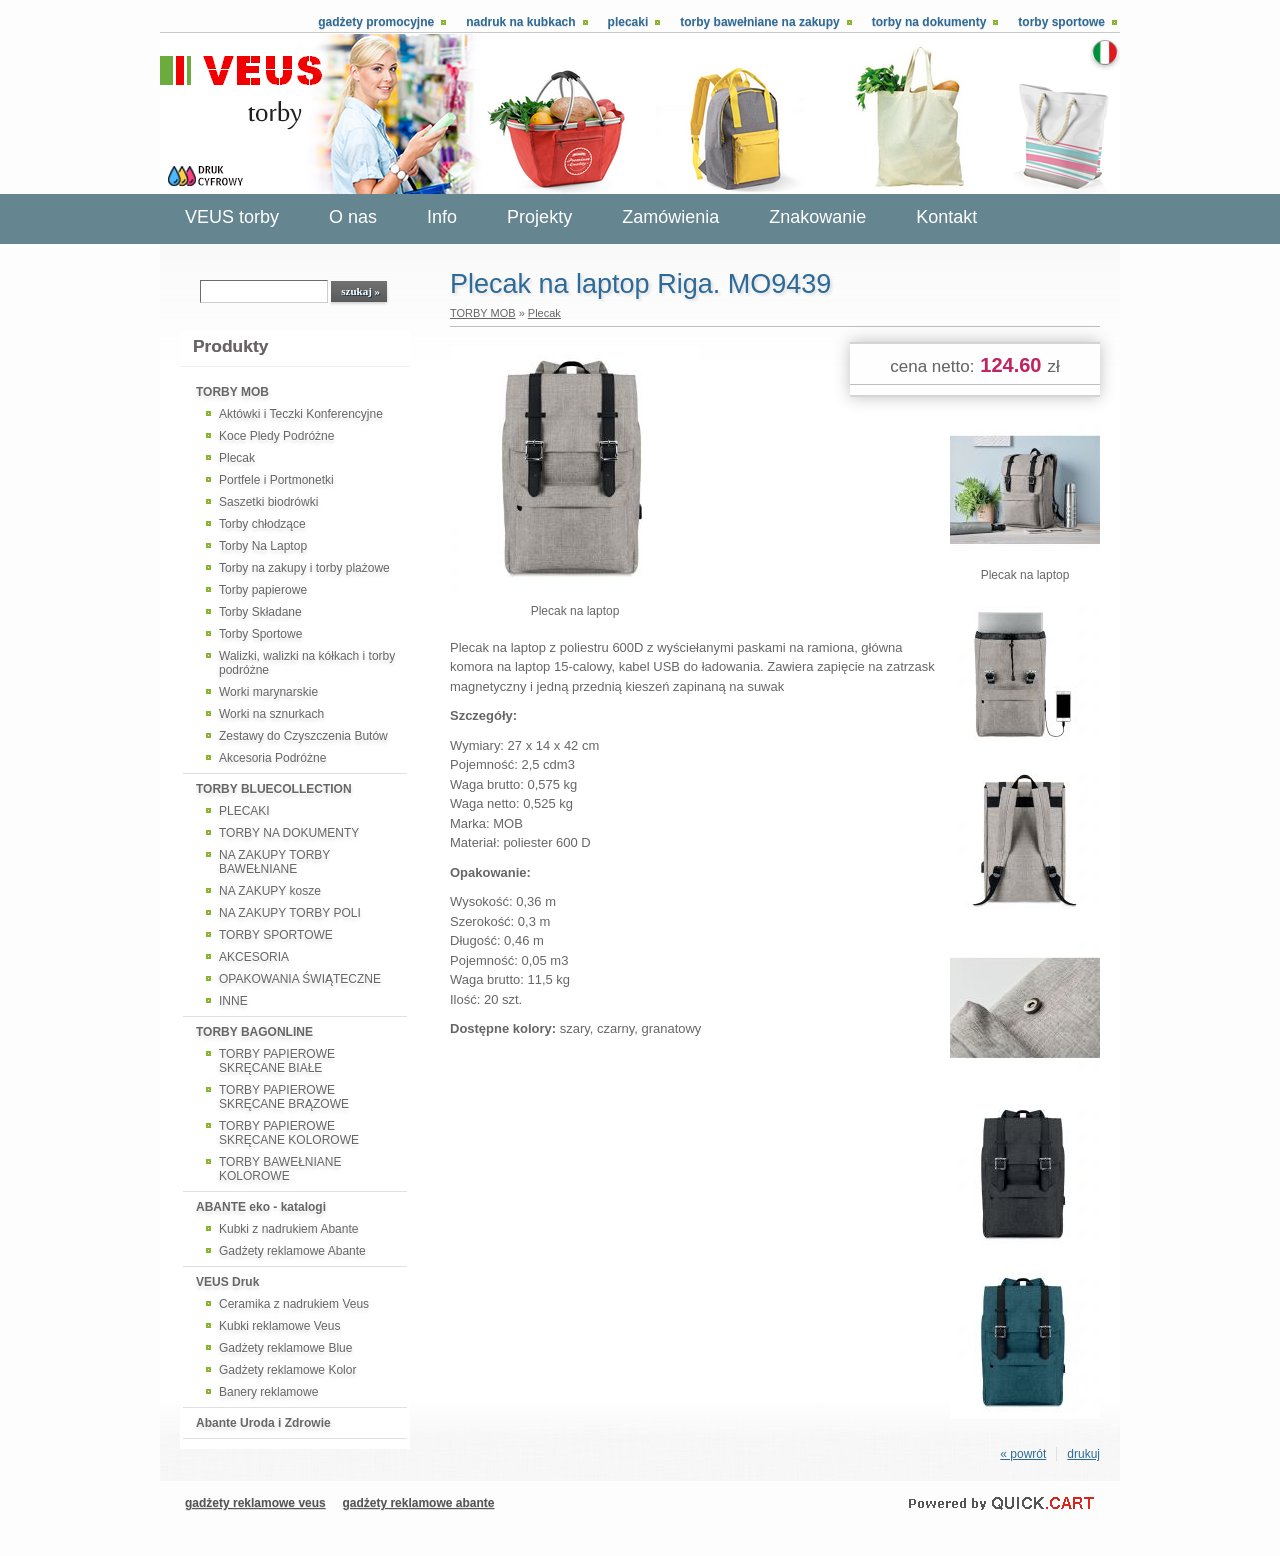 This screenshot has width=1280, height=1556. I want to click on OPAKOWANIA ŚWIĄTECZNE, so click(300, 979).